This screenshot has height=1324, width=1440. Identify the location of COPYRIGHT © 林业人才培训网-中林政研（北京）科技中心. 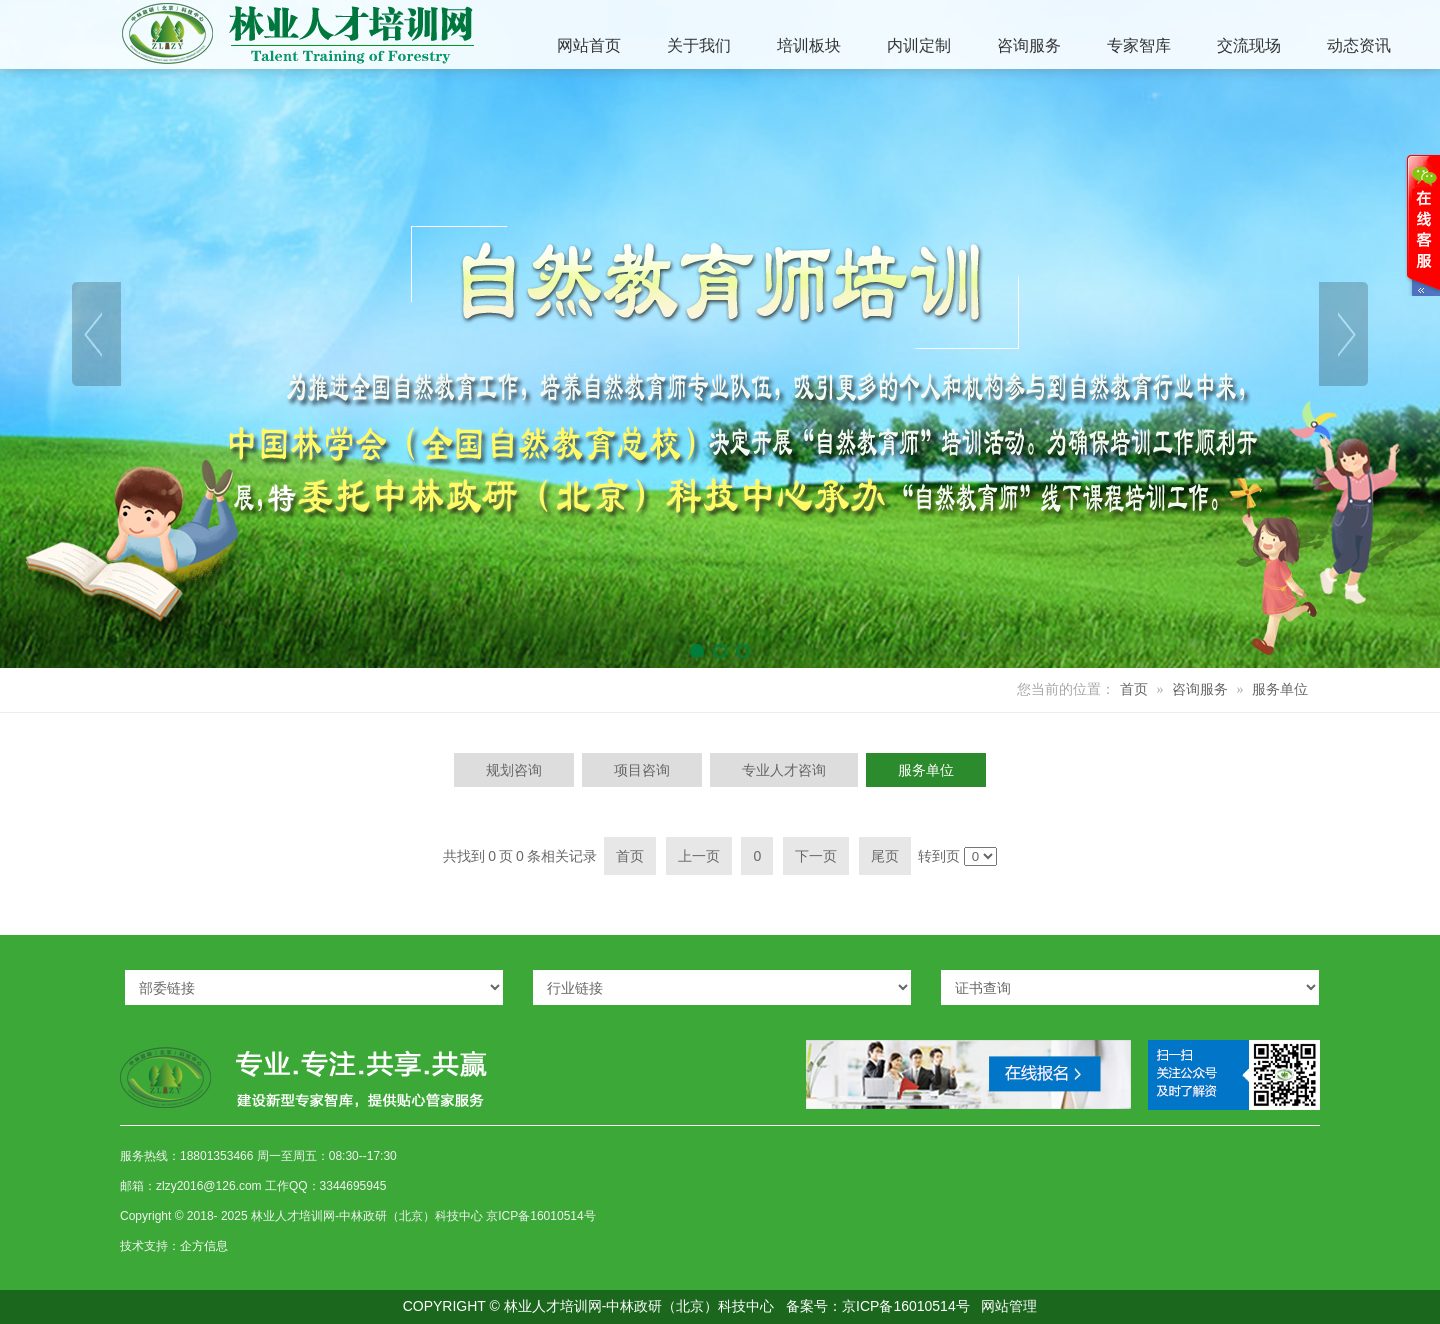
(589, 1306).